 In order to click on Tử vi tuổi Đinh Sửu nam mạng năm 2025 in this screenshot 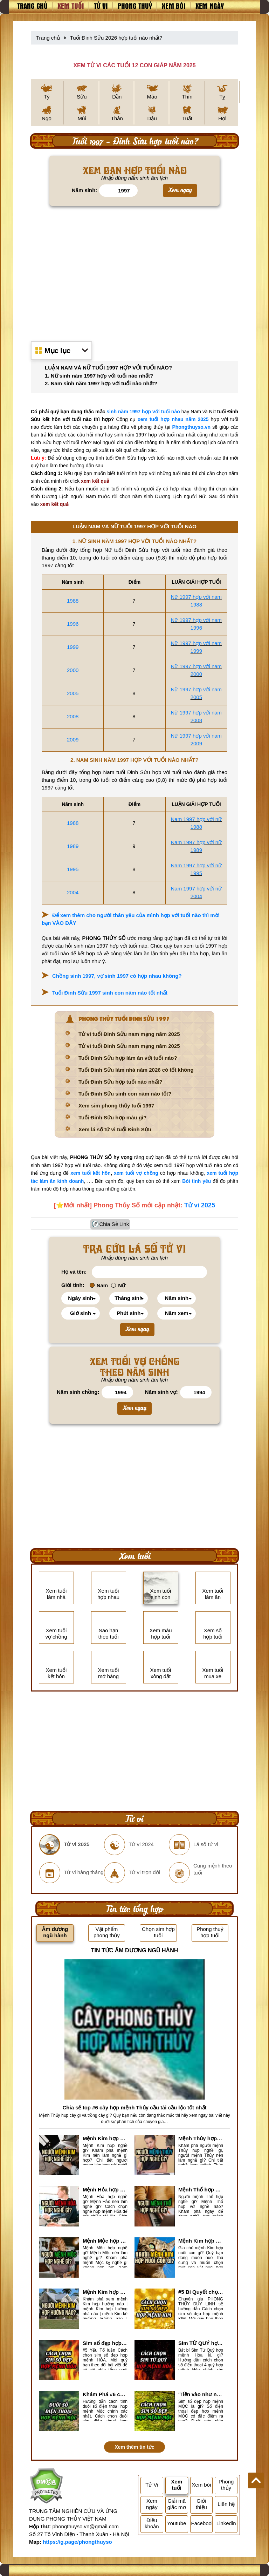, I will do `click(129, 1034)`.